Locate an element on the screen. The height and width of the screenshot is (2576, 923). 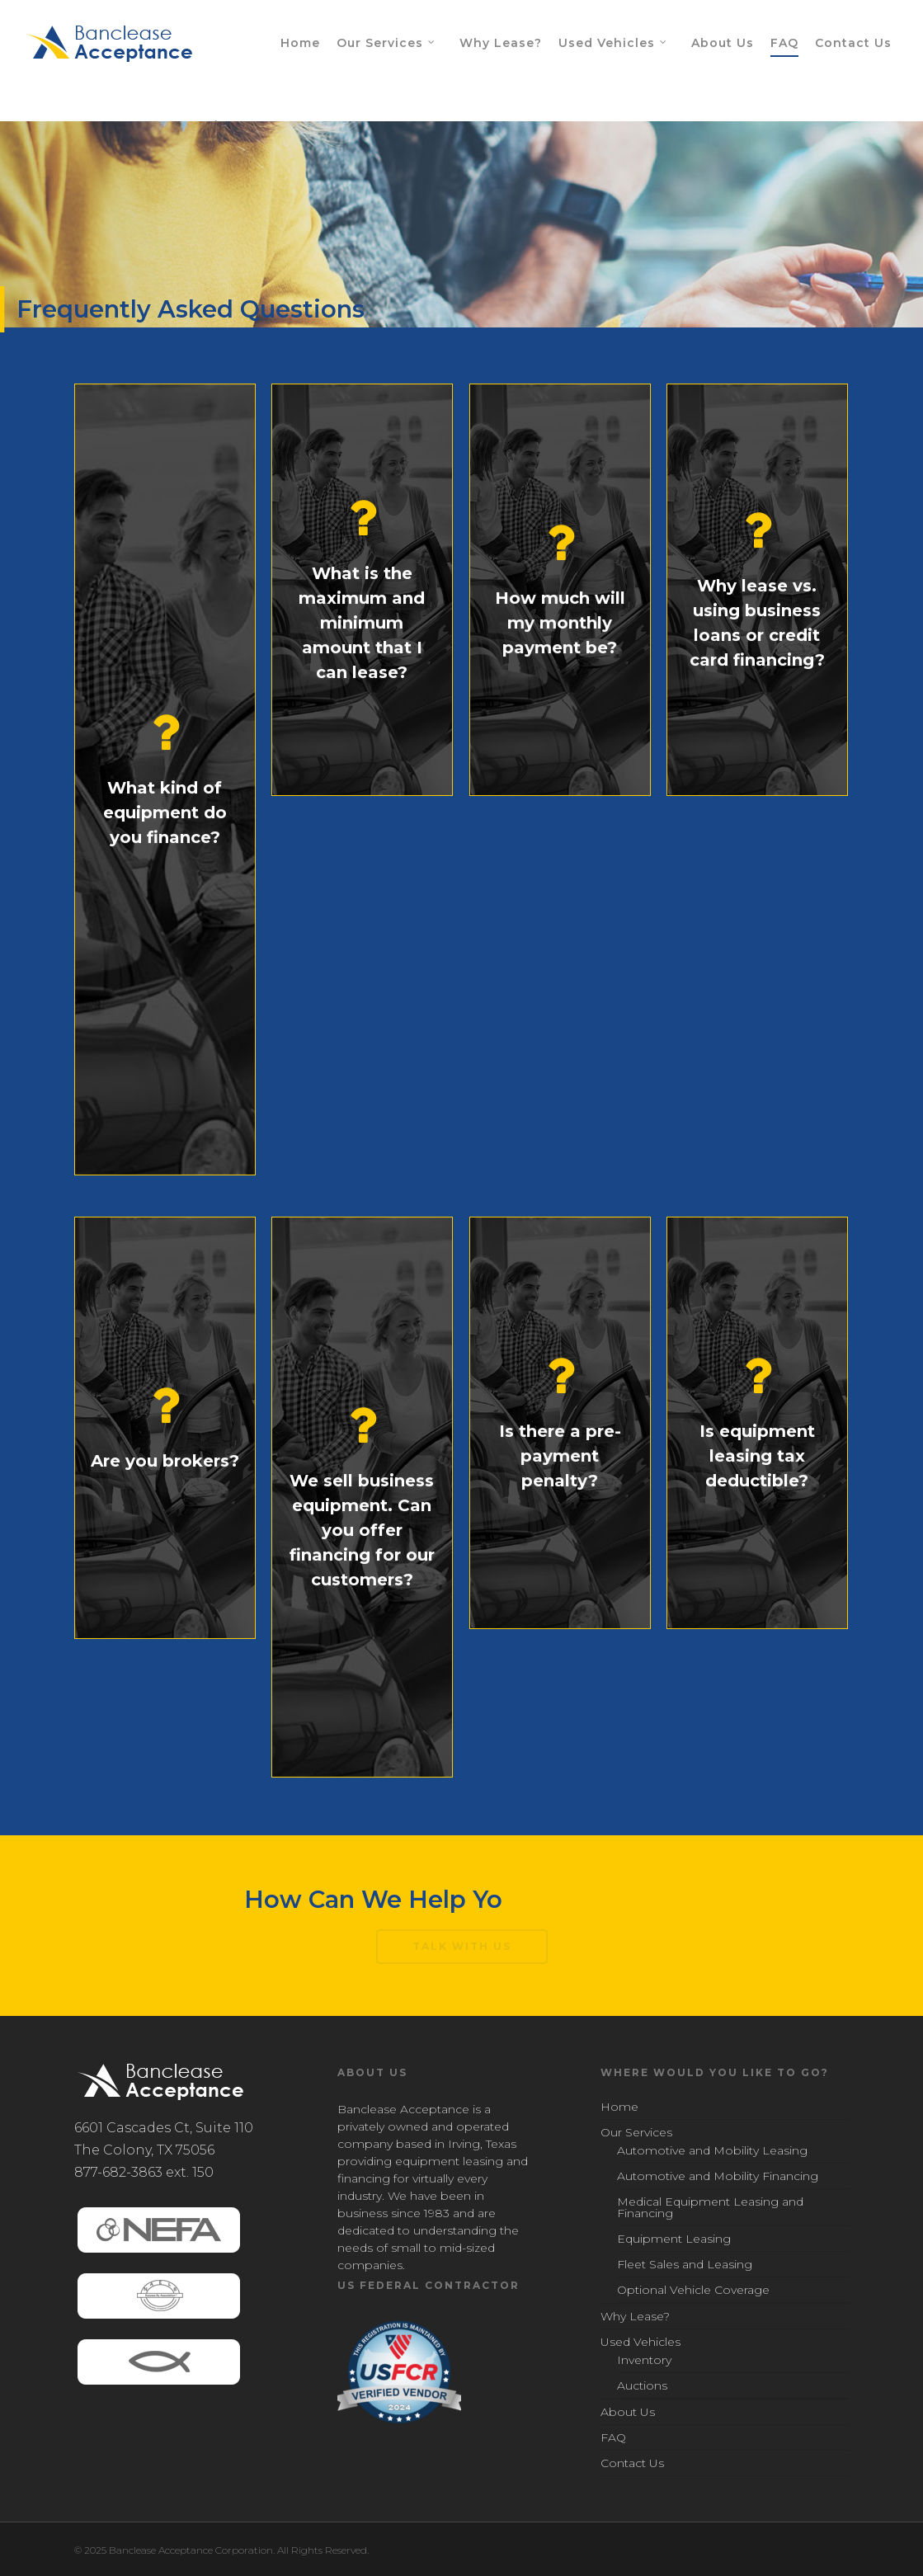
About Us is located at coordinates (722, 42).